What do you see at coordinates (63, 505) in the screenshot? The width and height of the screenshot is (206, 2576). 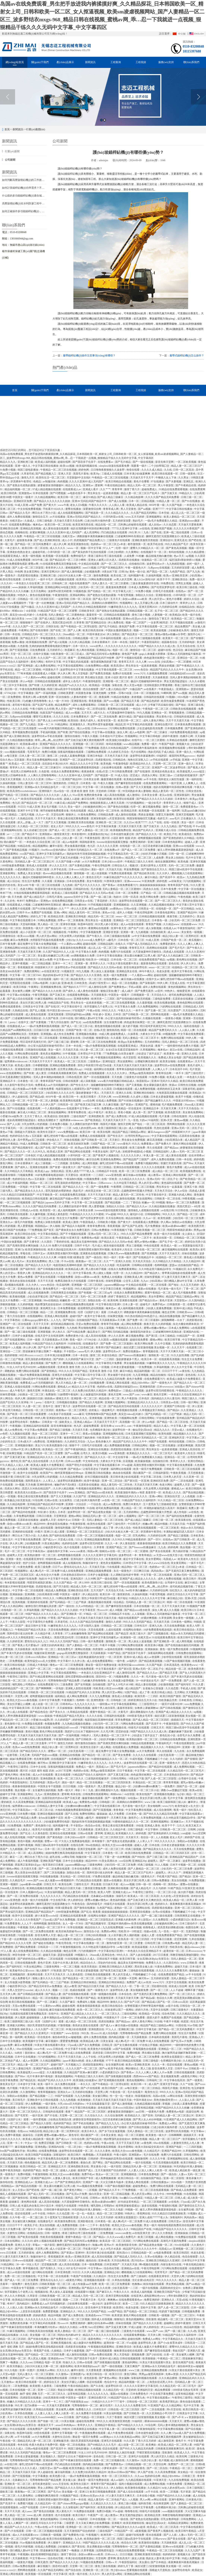 I see `www午夜` at bounding box center [63, 505].